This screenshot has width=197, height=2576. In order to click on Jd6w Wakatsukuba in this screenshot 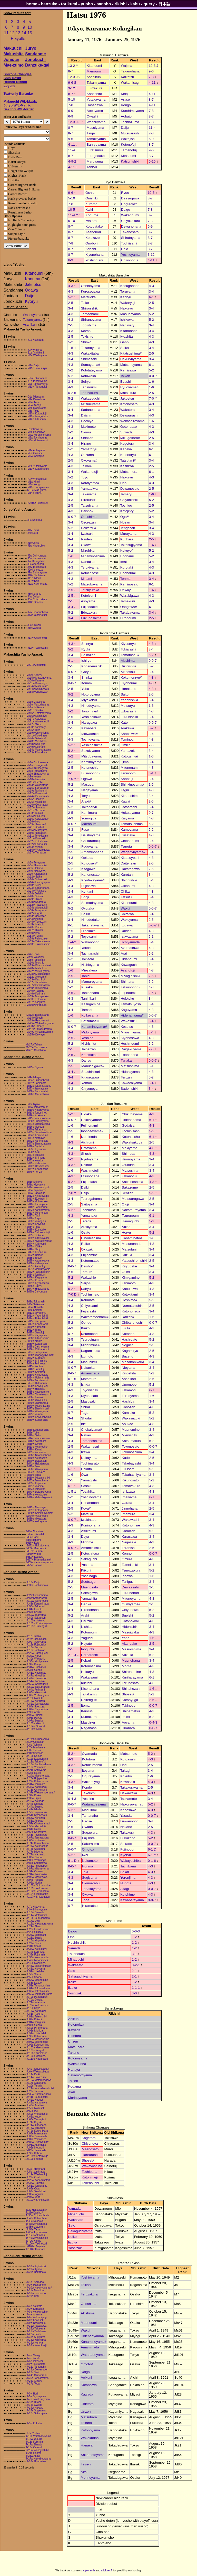, I will do `click(37, 2071)`.